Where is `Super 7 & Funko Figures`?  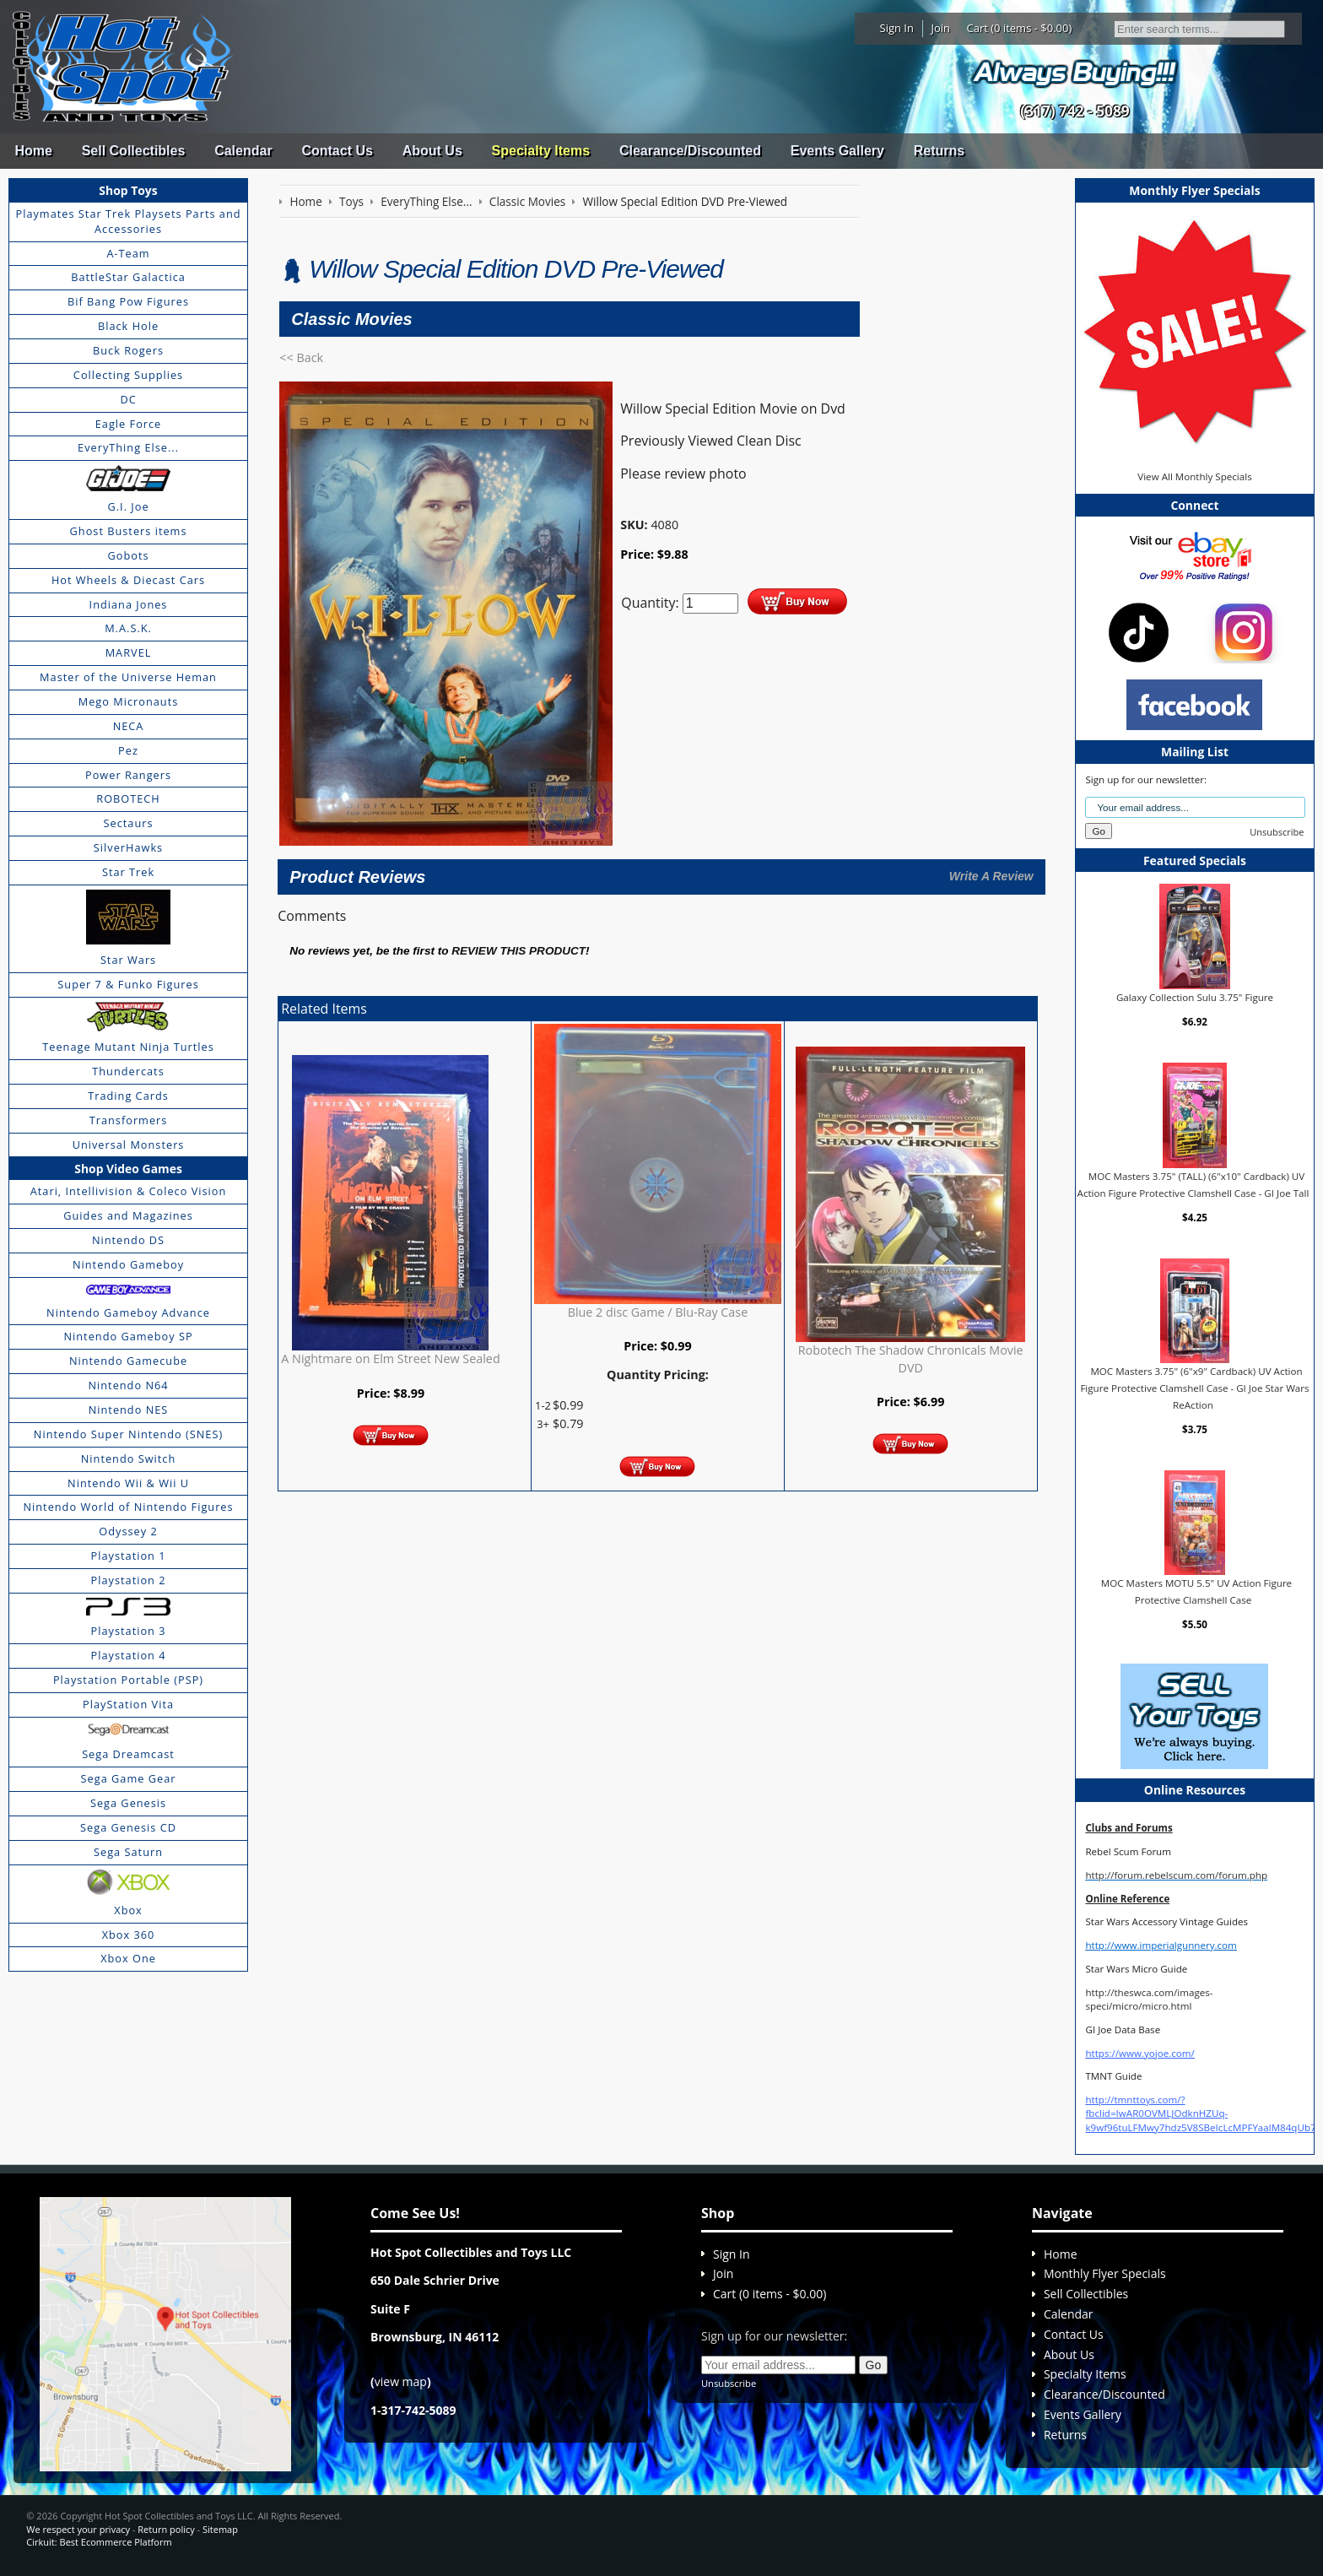
Super 7 & Funko Figures is located at coordinates (127, 984).